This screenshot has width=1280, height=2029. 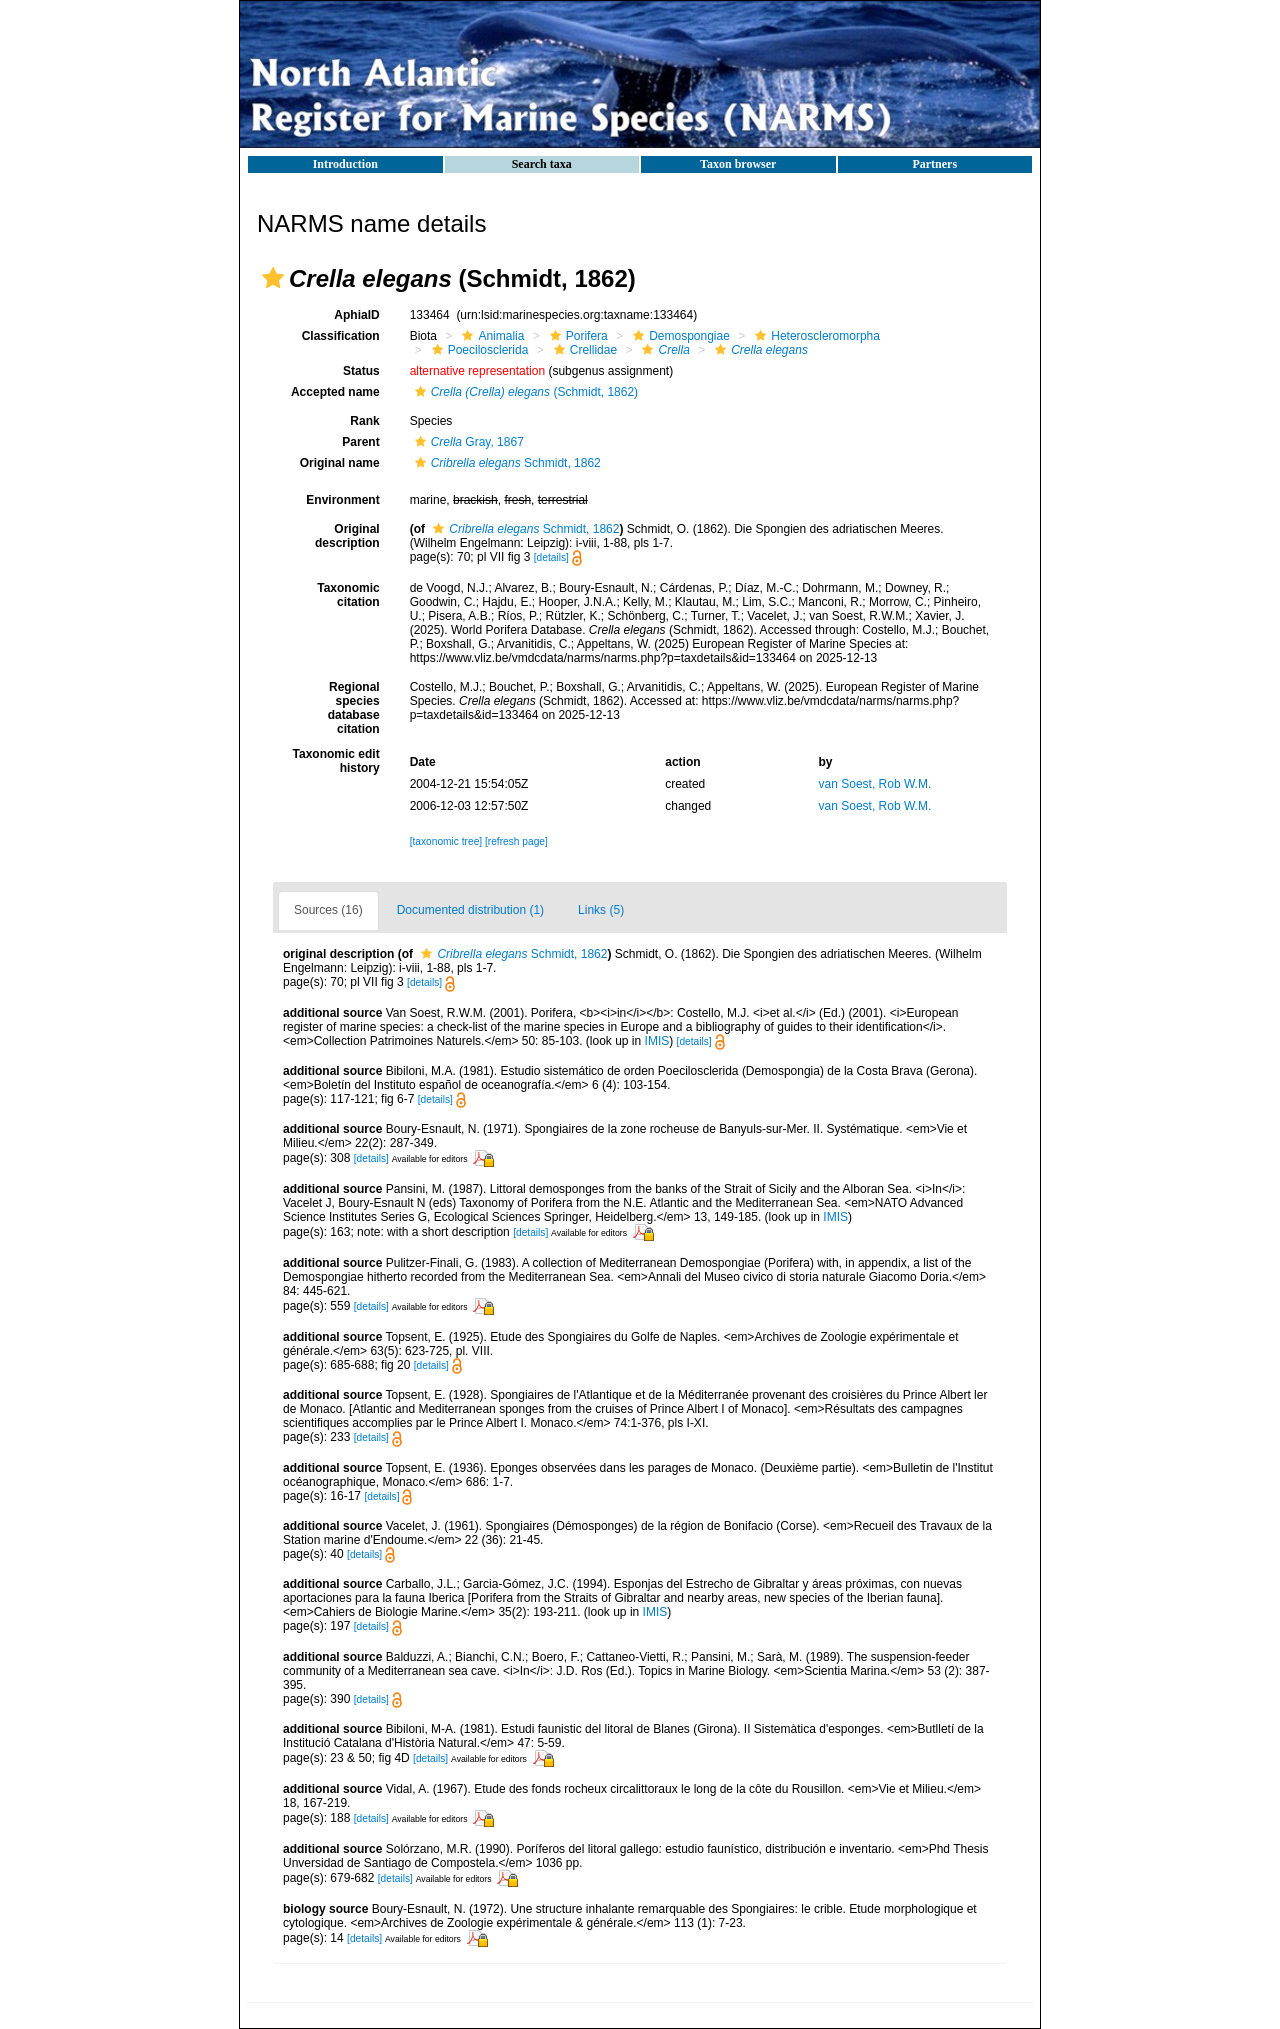 What do you see at coordinates (446, 841) in the screenshot?
I see `[taxonomic tree]` at bounding box center [446, 841].